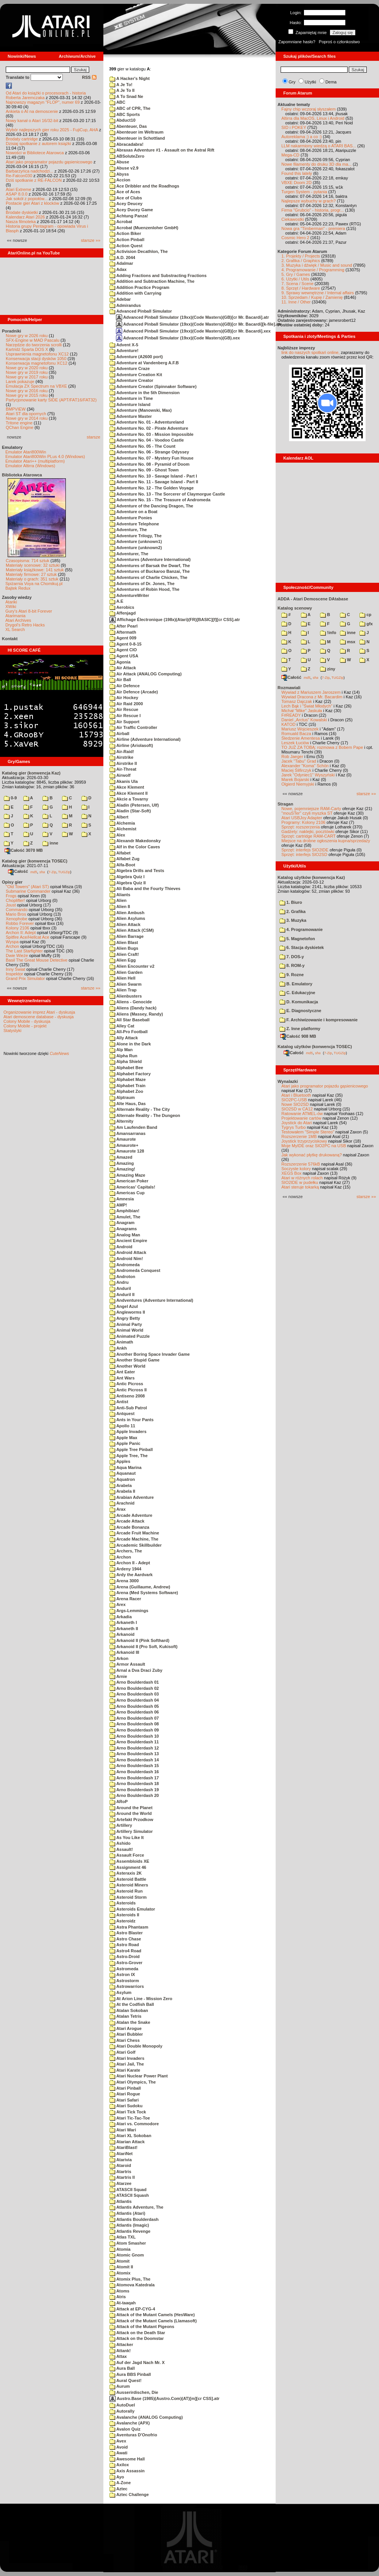  I want to click on Adventure in the 5th Dimension, so click(144, 392).